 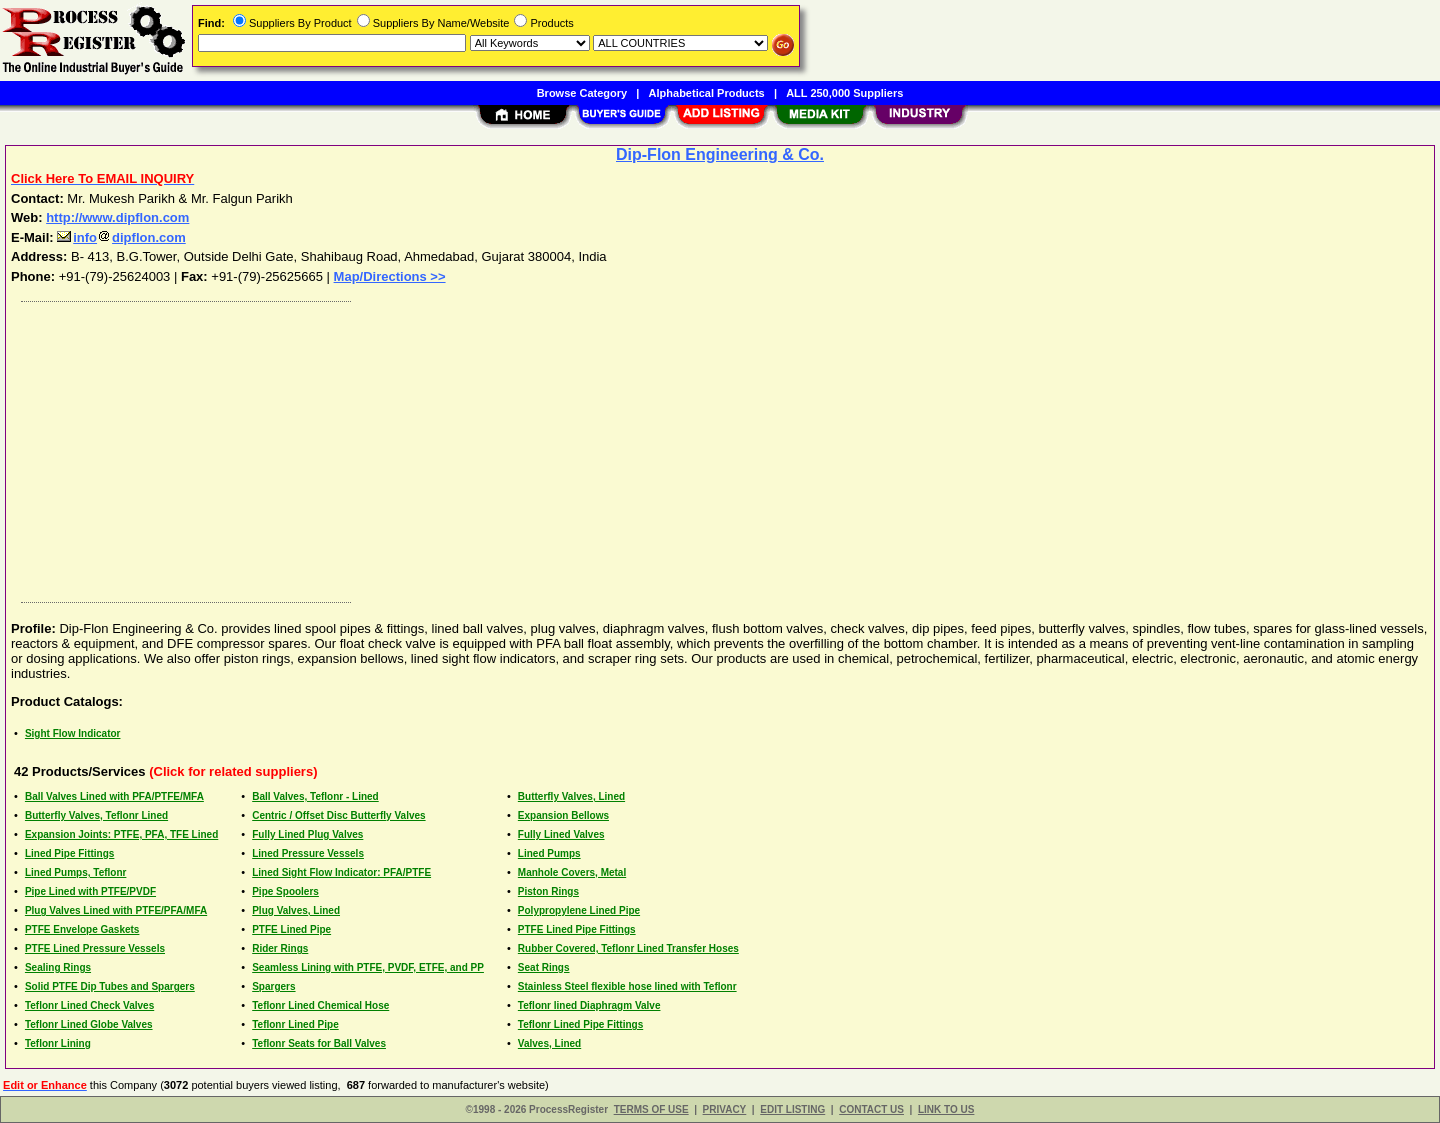 I want to click on Sight Flow Indicator, so click(x=73, y=733).